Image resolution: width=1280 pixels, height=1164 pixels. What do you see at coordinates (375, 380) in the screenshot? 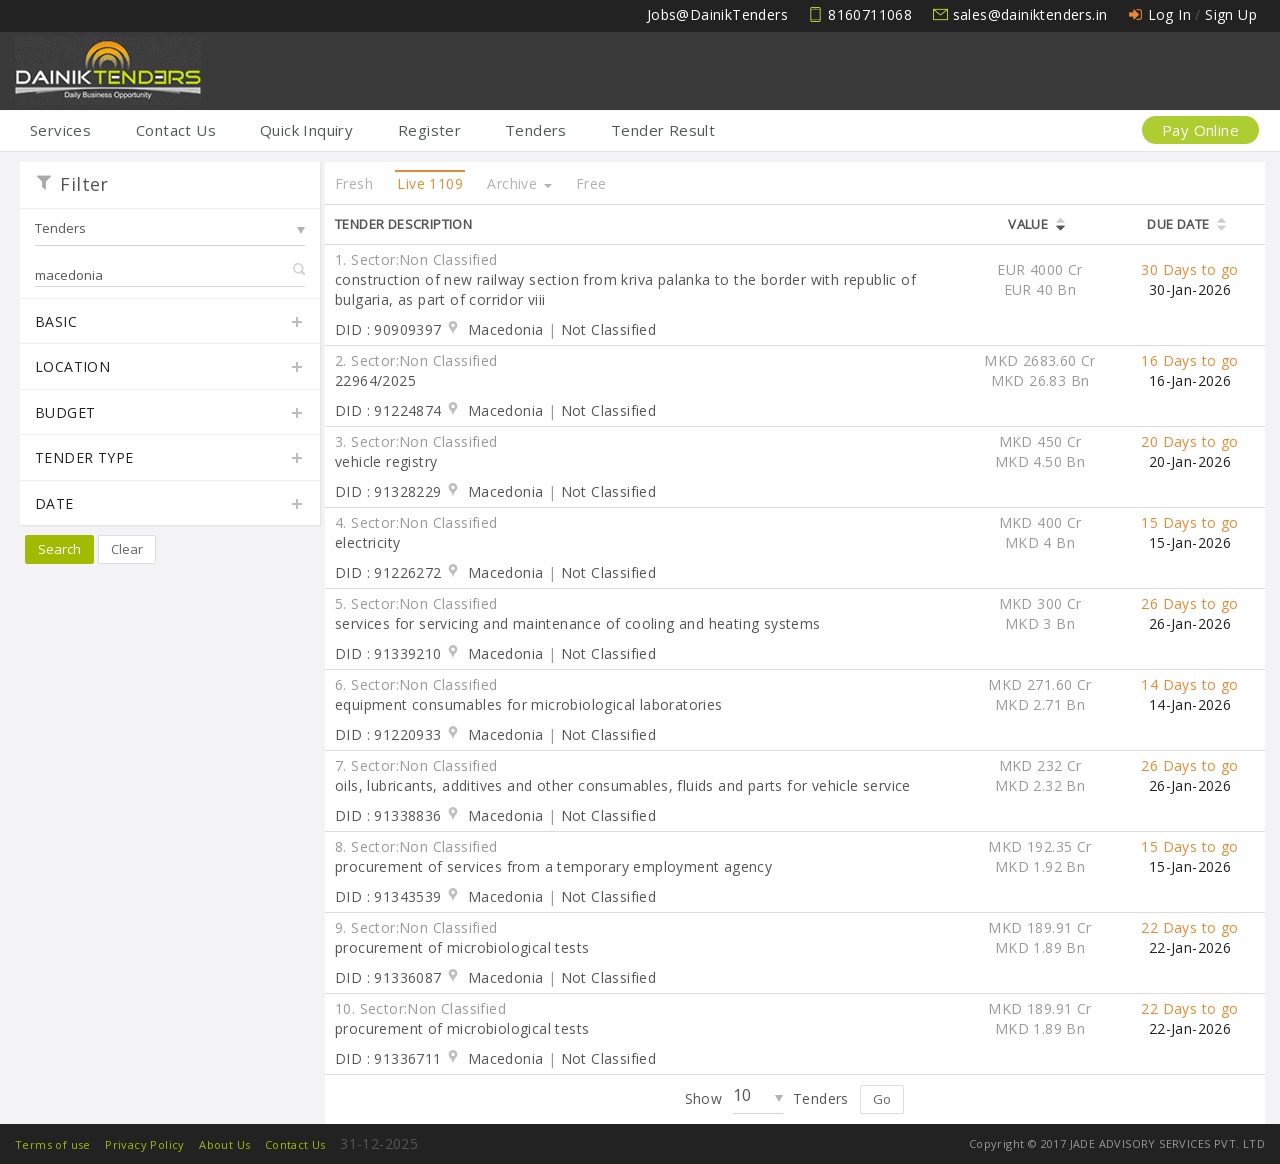
I see `22964/2025` at bounding box center [375, 380].